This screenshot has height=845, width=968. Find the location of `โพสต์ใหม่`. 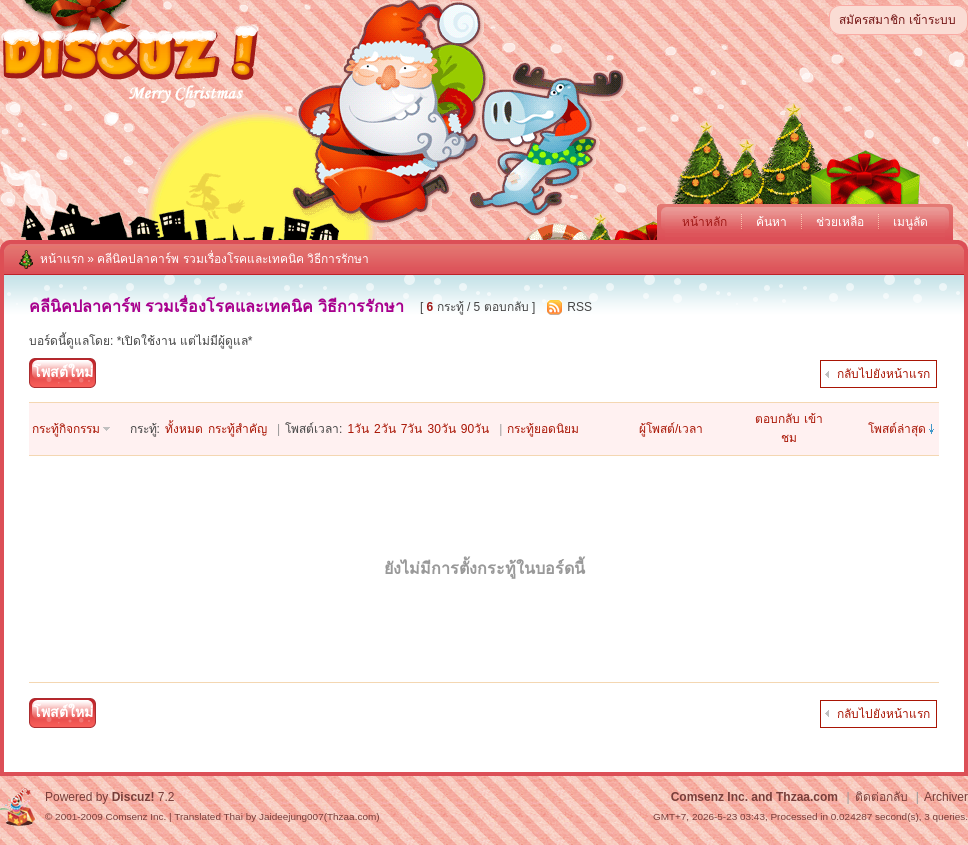

โพสต์ใหม่ is located at coordinates (63, 372).